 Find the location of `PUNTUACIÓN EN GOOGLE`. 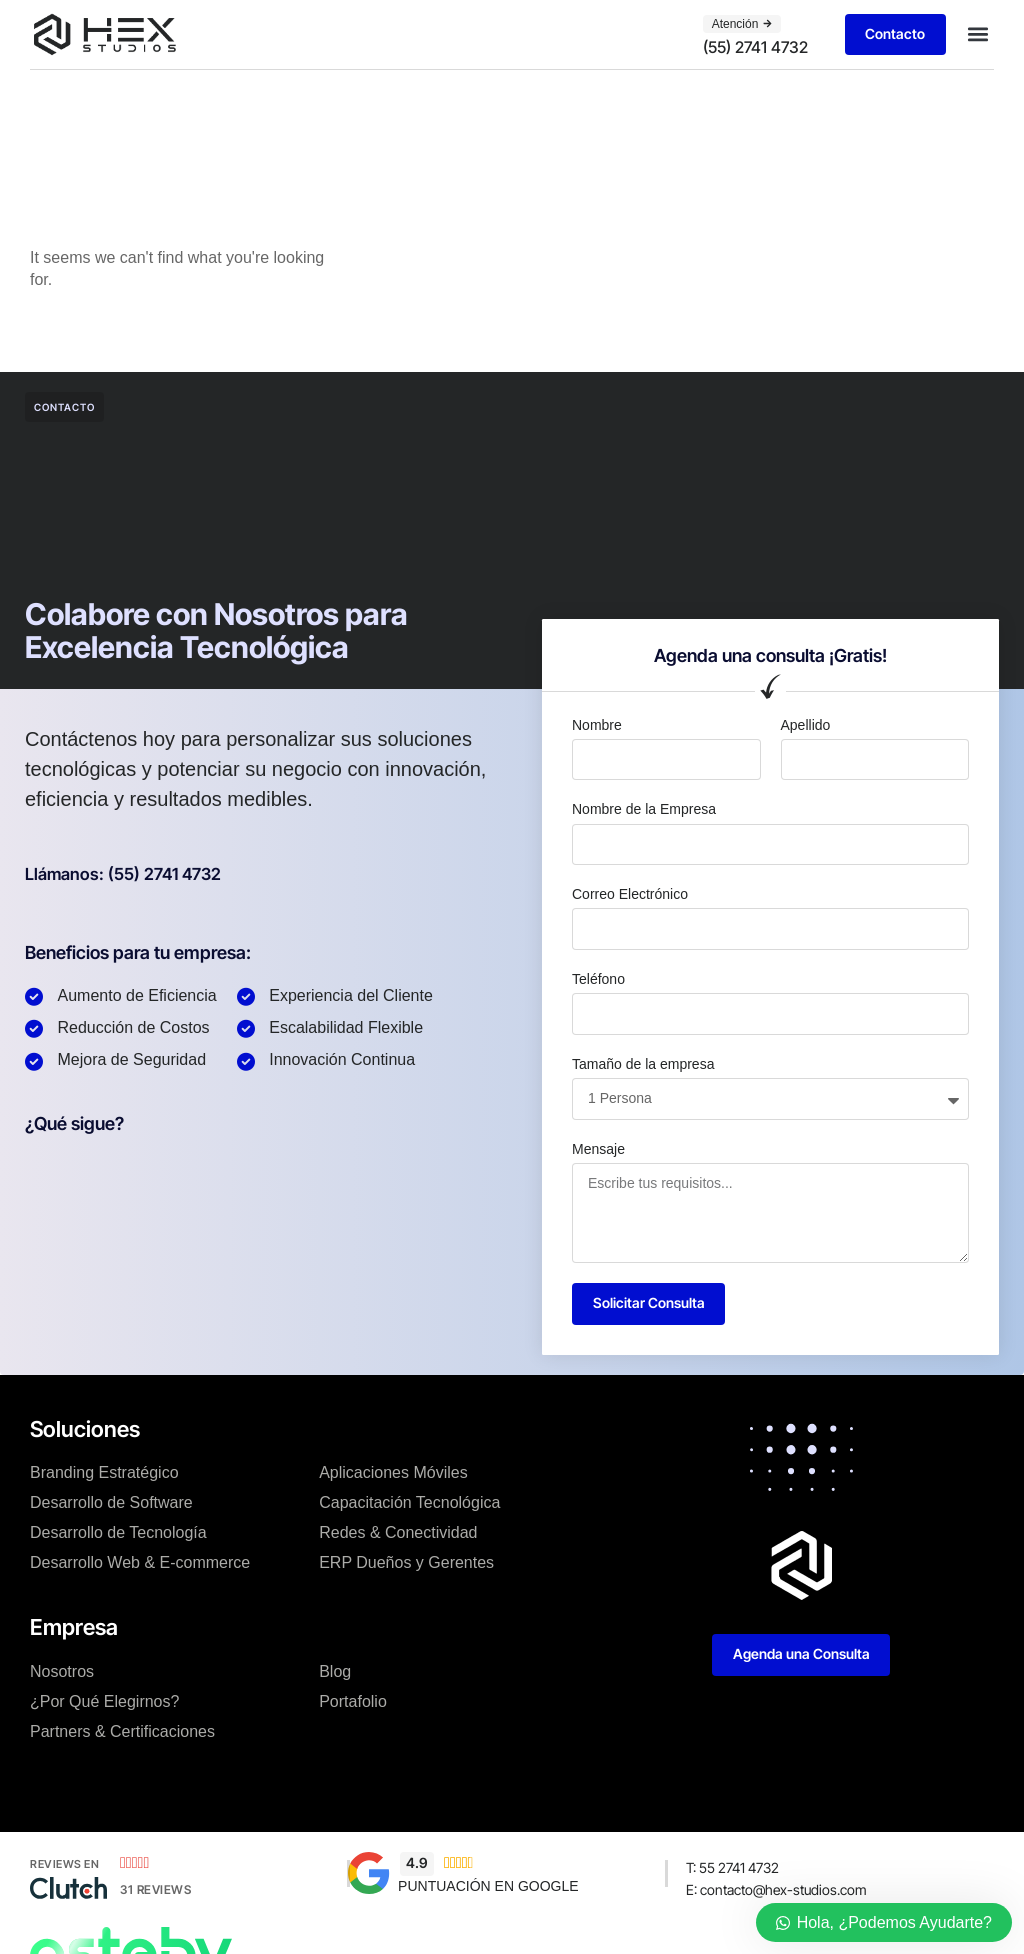

PUNTUACIÓN EN GOOGLE is located at coordinates (488, 1887).